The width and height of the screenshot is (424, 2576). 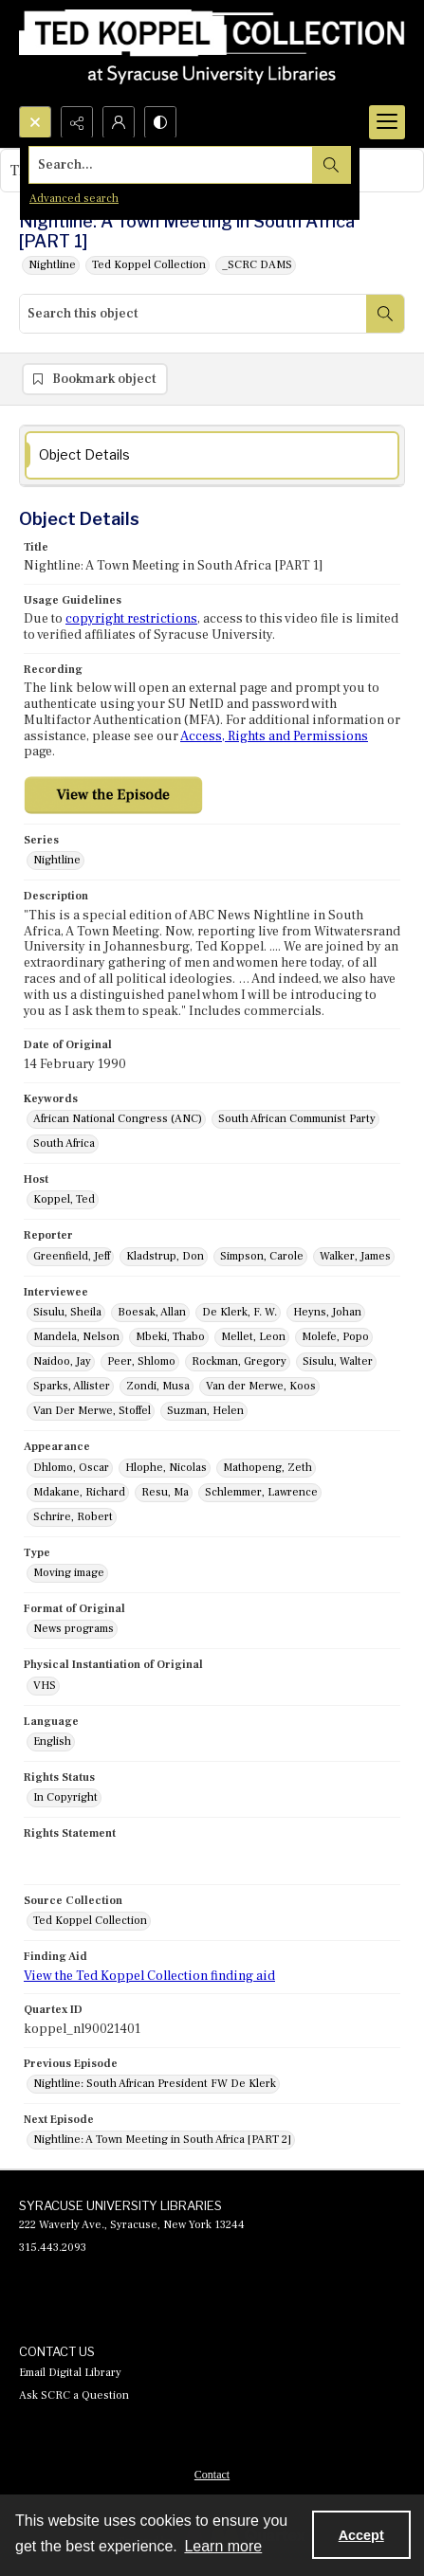 I want to click on Simpson, Carole [Reporter Simpson, Carole], so click(x=262, y=1256).